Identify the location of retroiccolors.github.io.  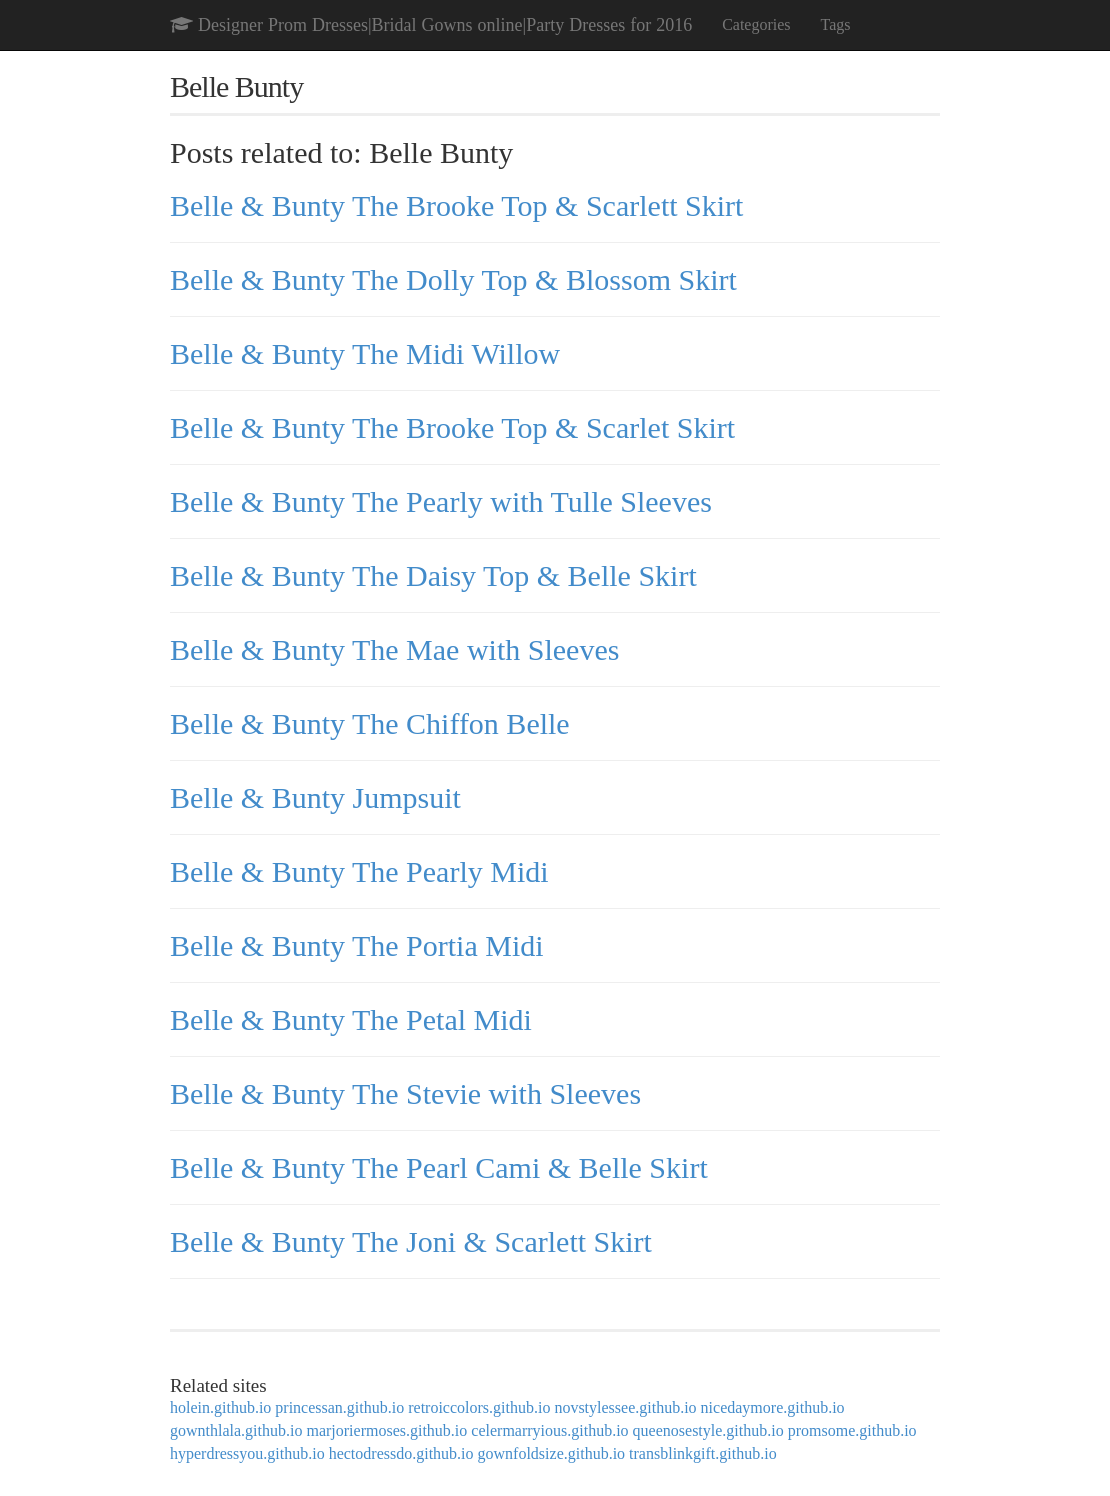
(479, 1407).